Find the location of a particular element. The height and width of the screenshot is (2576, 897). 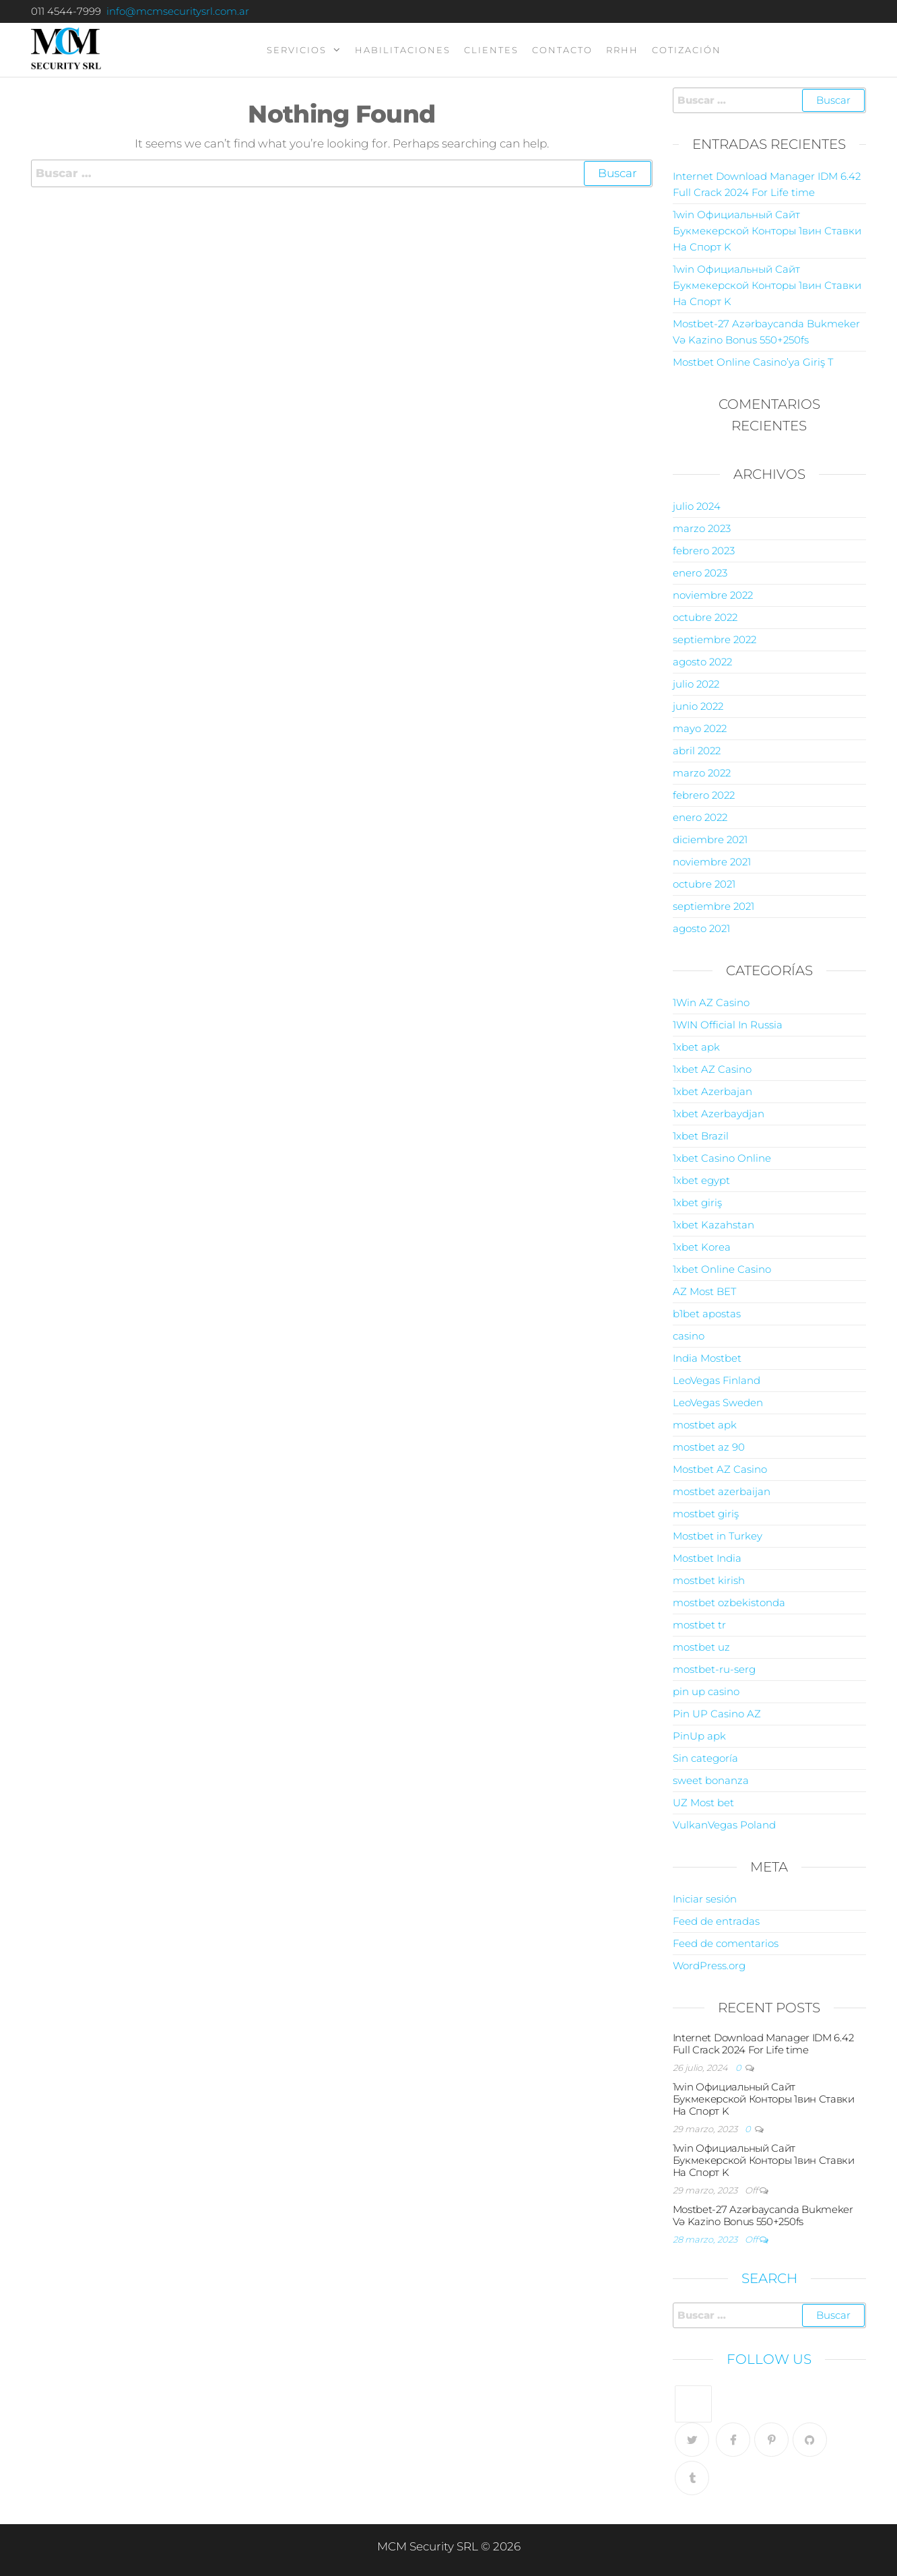

febrero 2022 is located at coordinates (704, 795).